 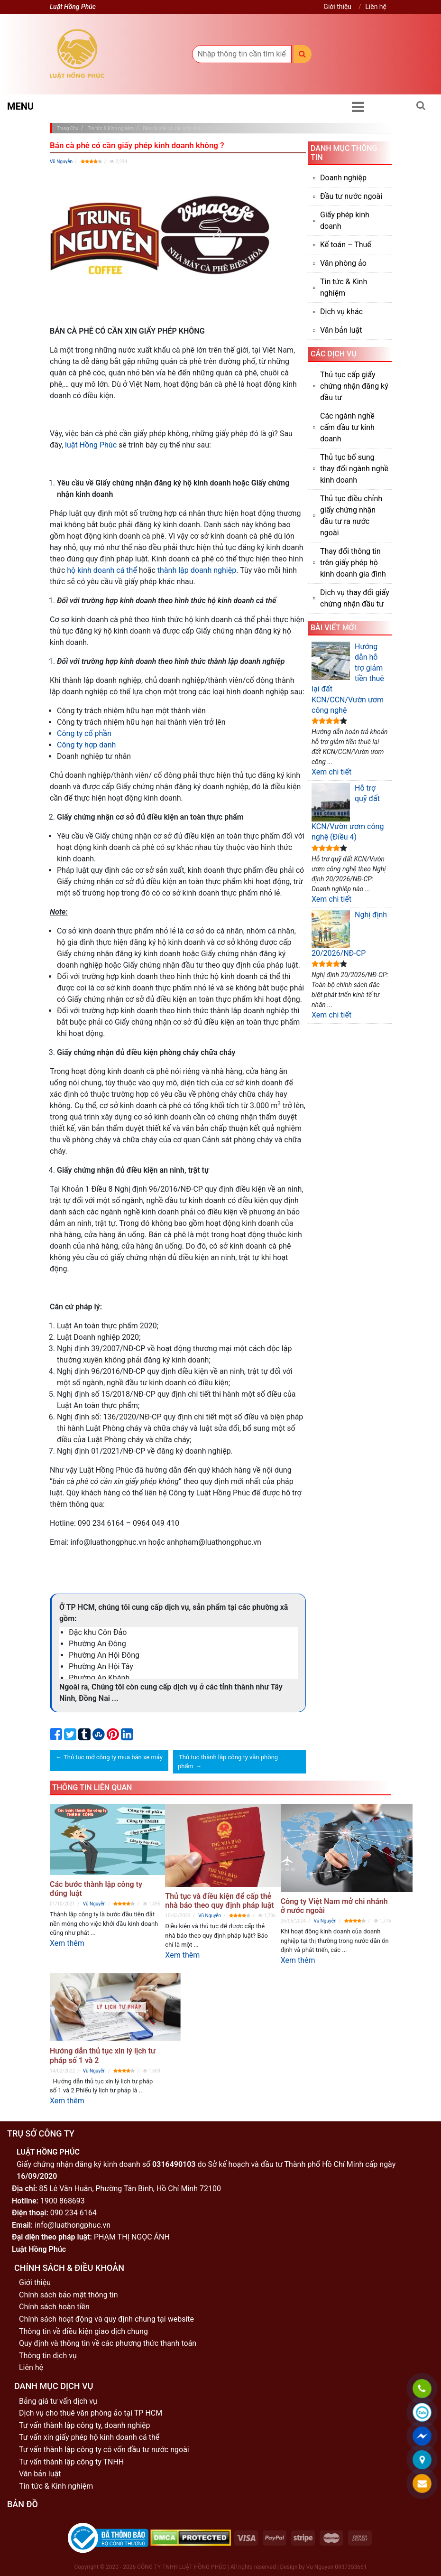 What do you see at coordinates (58, 2401) in the screenshot?
I see `Bảng giá tư vấn dịch vụ` at bounding box center [58, 2401].